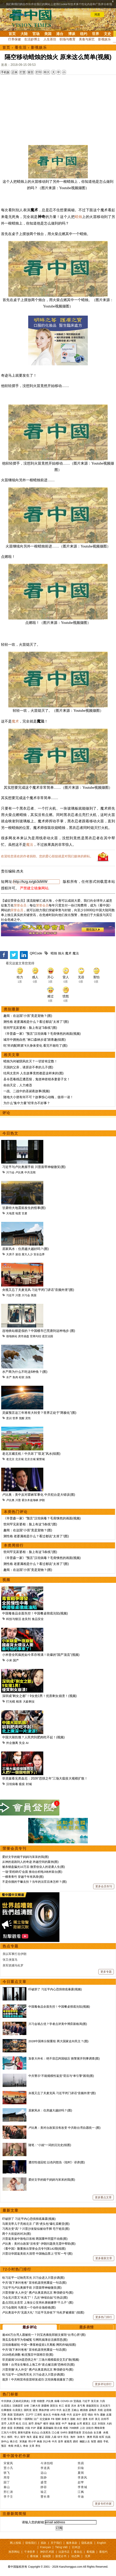 The image size is (116, 2576). Describe the element at coordinates (25, 2445) in the screenshot. I see `寿命` at that location.